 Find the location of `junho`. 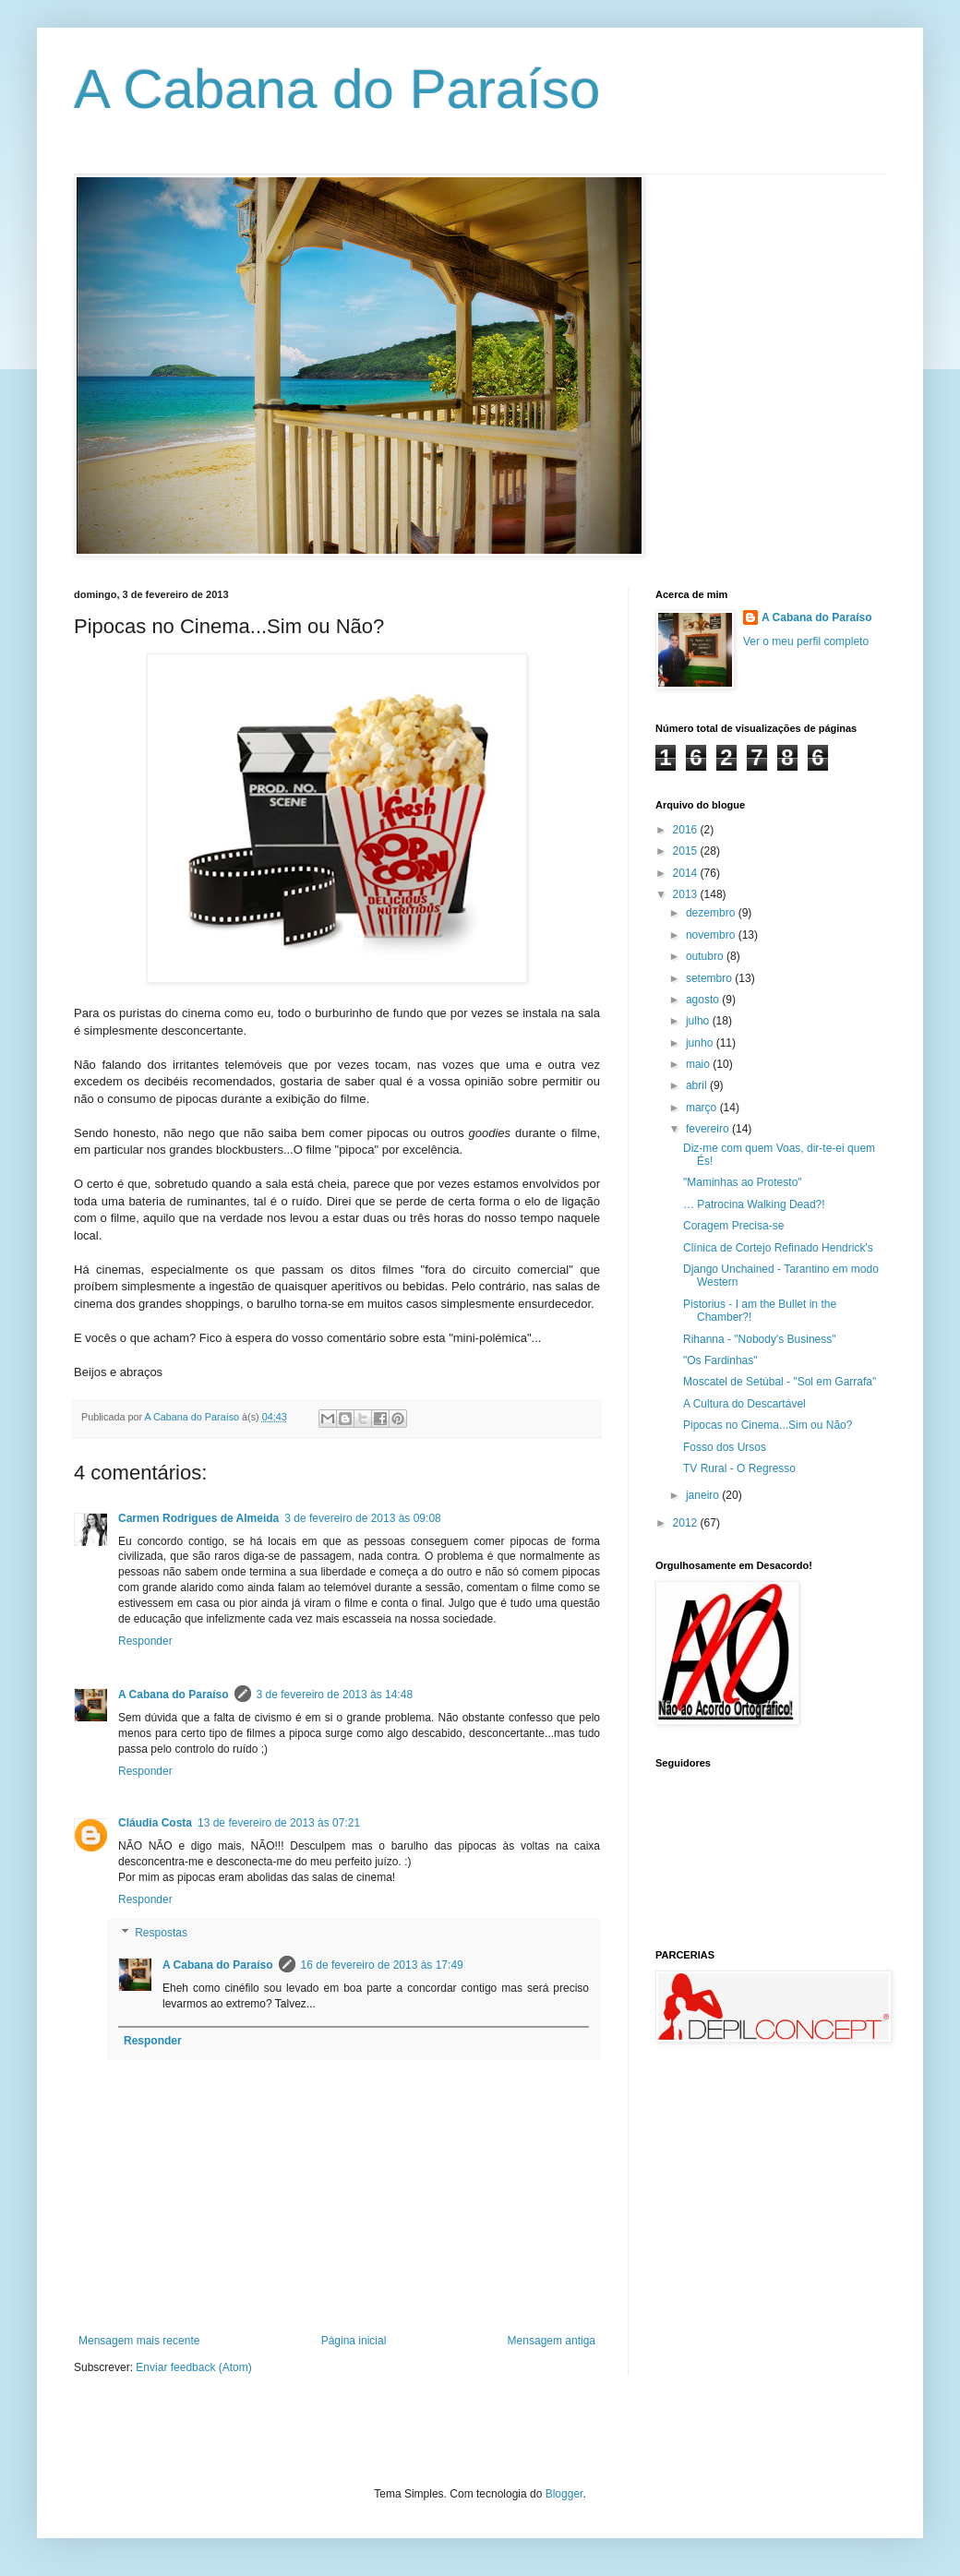

junho is located at coordinates (701, 1042).